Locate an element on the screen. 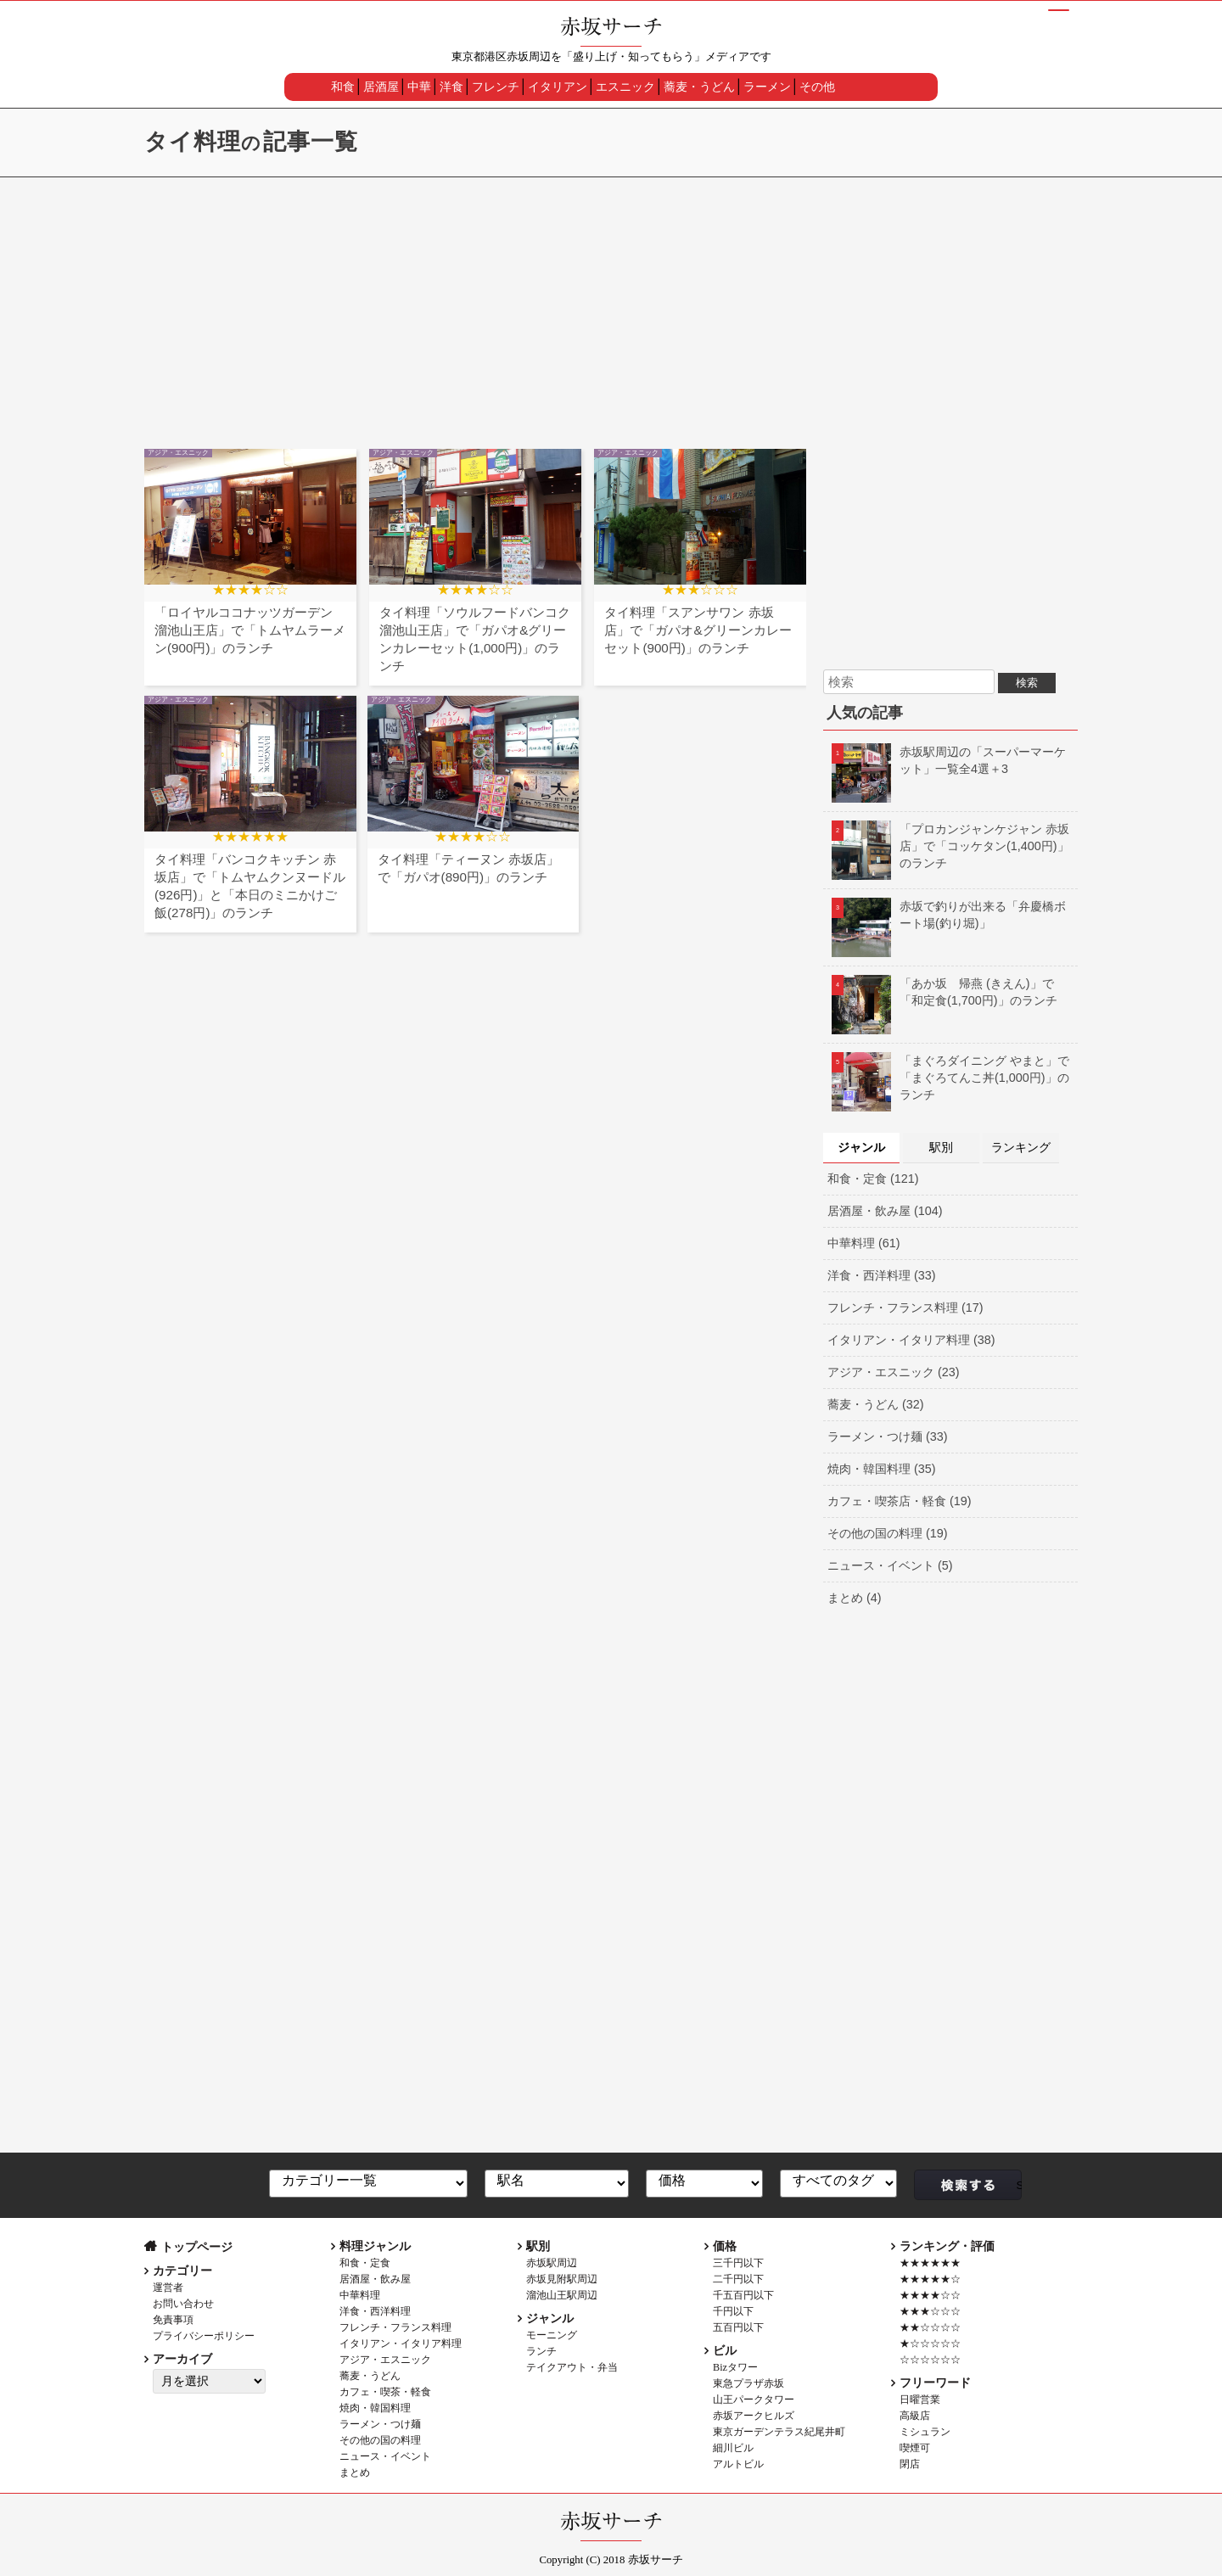  和食 is located at coordinates (343, 86).